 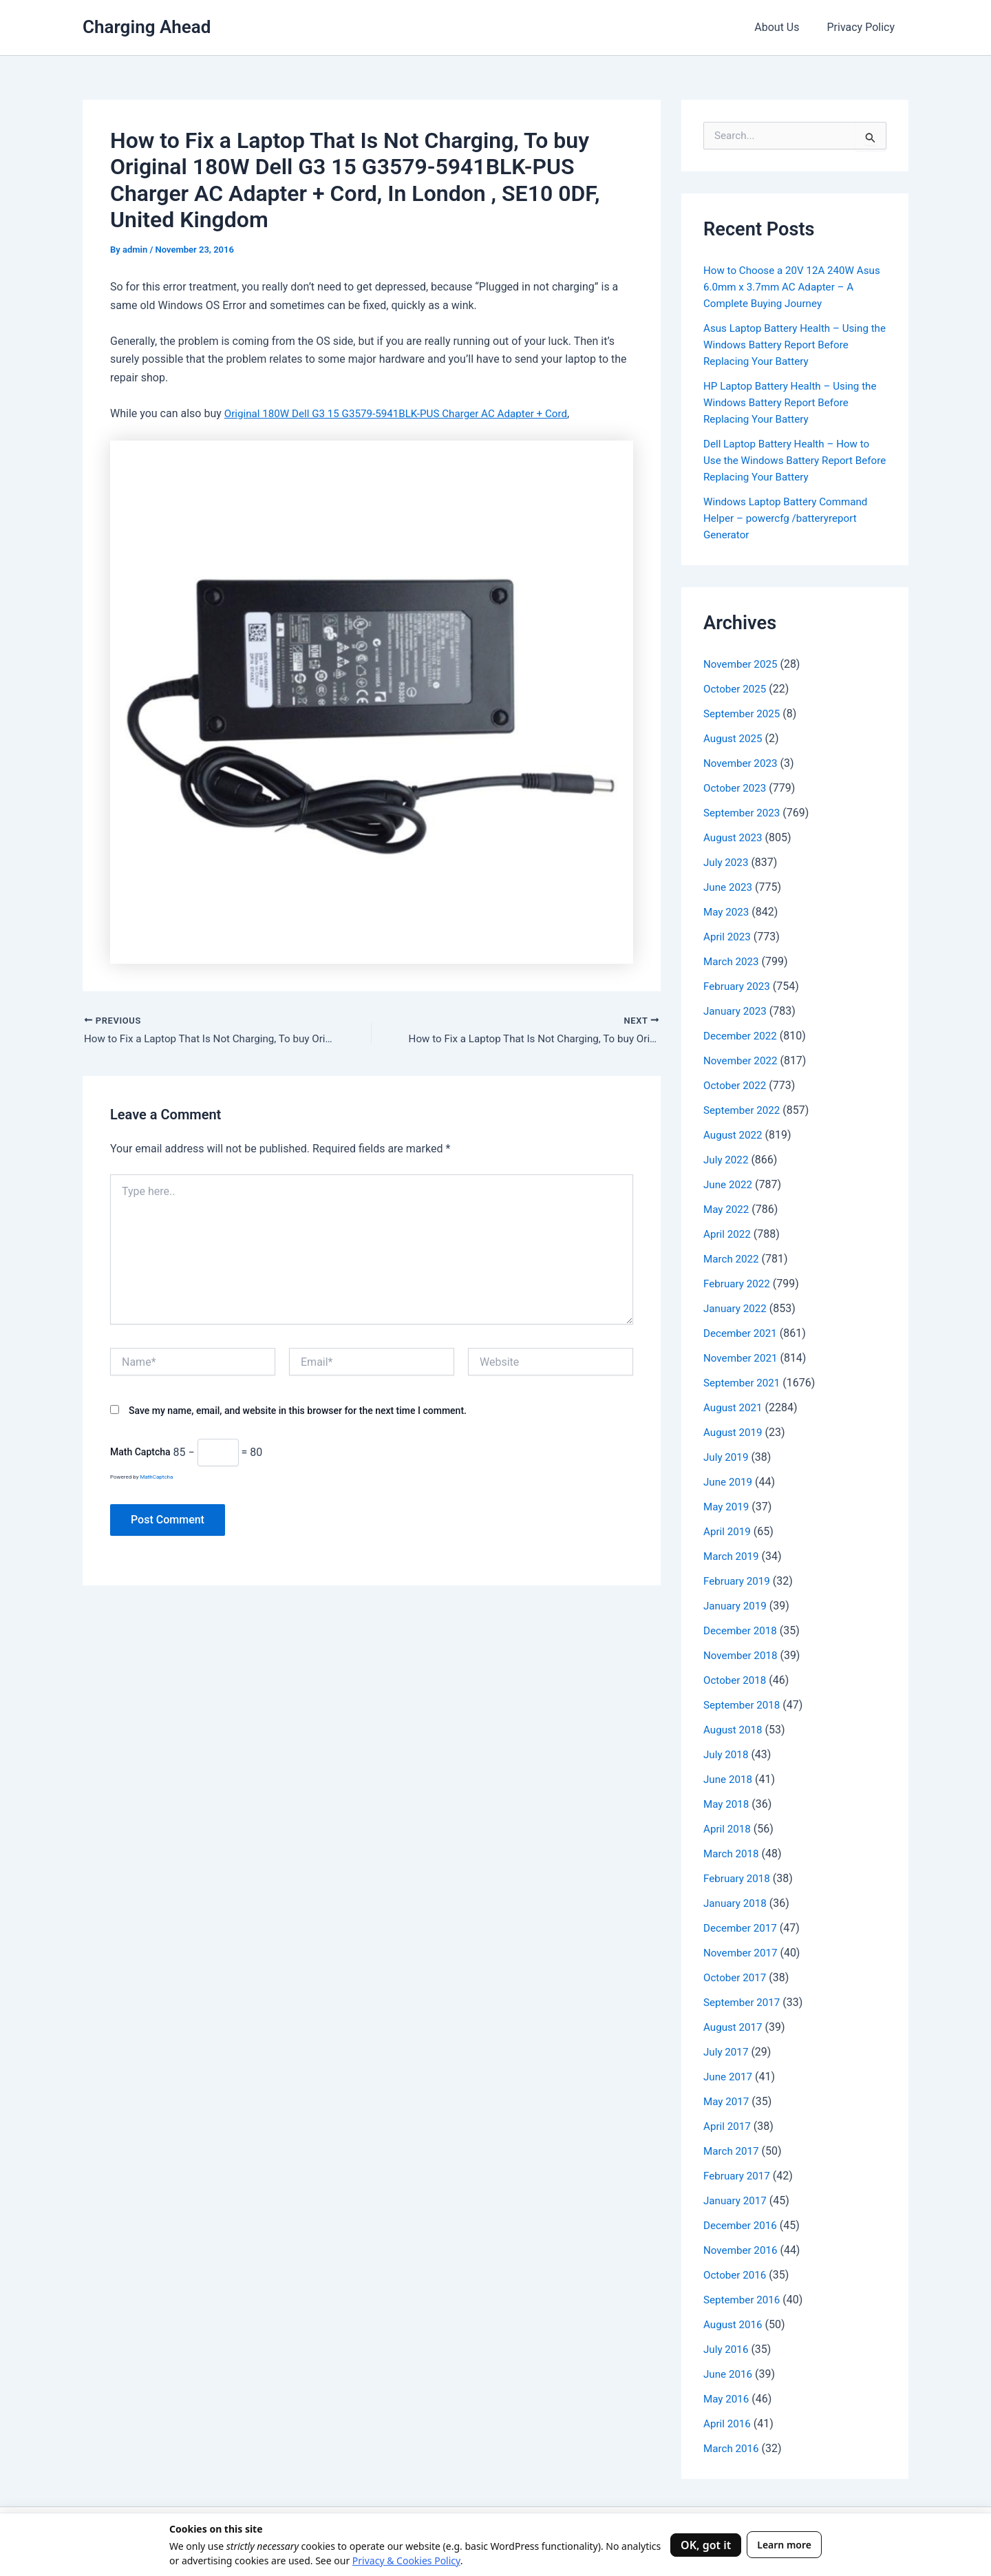 I want to click on How to Choose a 20V 12A 240W Asus 6.0mm x 3.7mm AC Adapter – A Complete Buying Journey, so click(x=791, y=287).